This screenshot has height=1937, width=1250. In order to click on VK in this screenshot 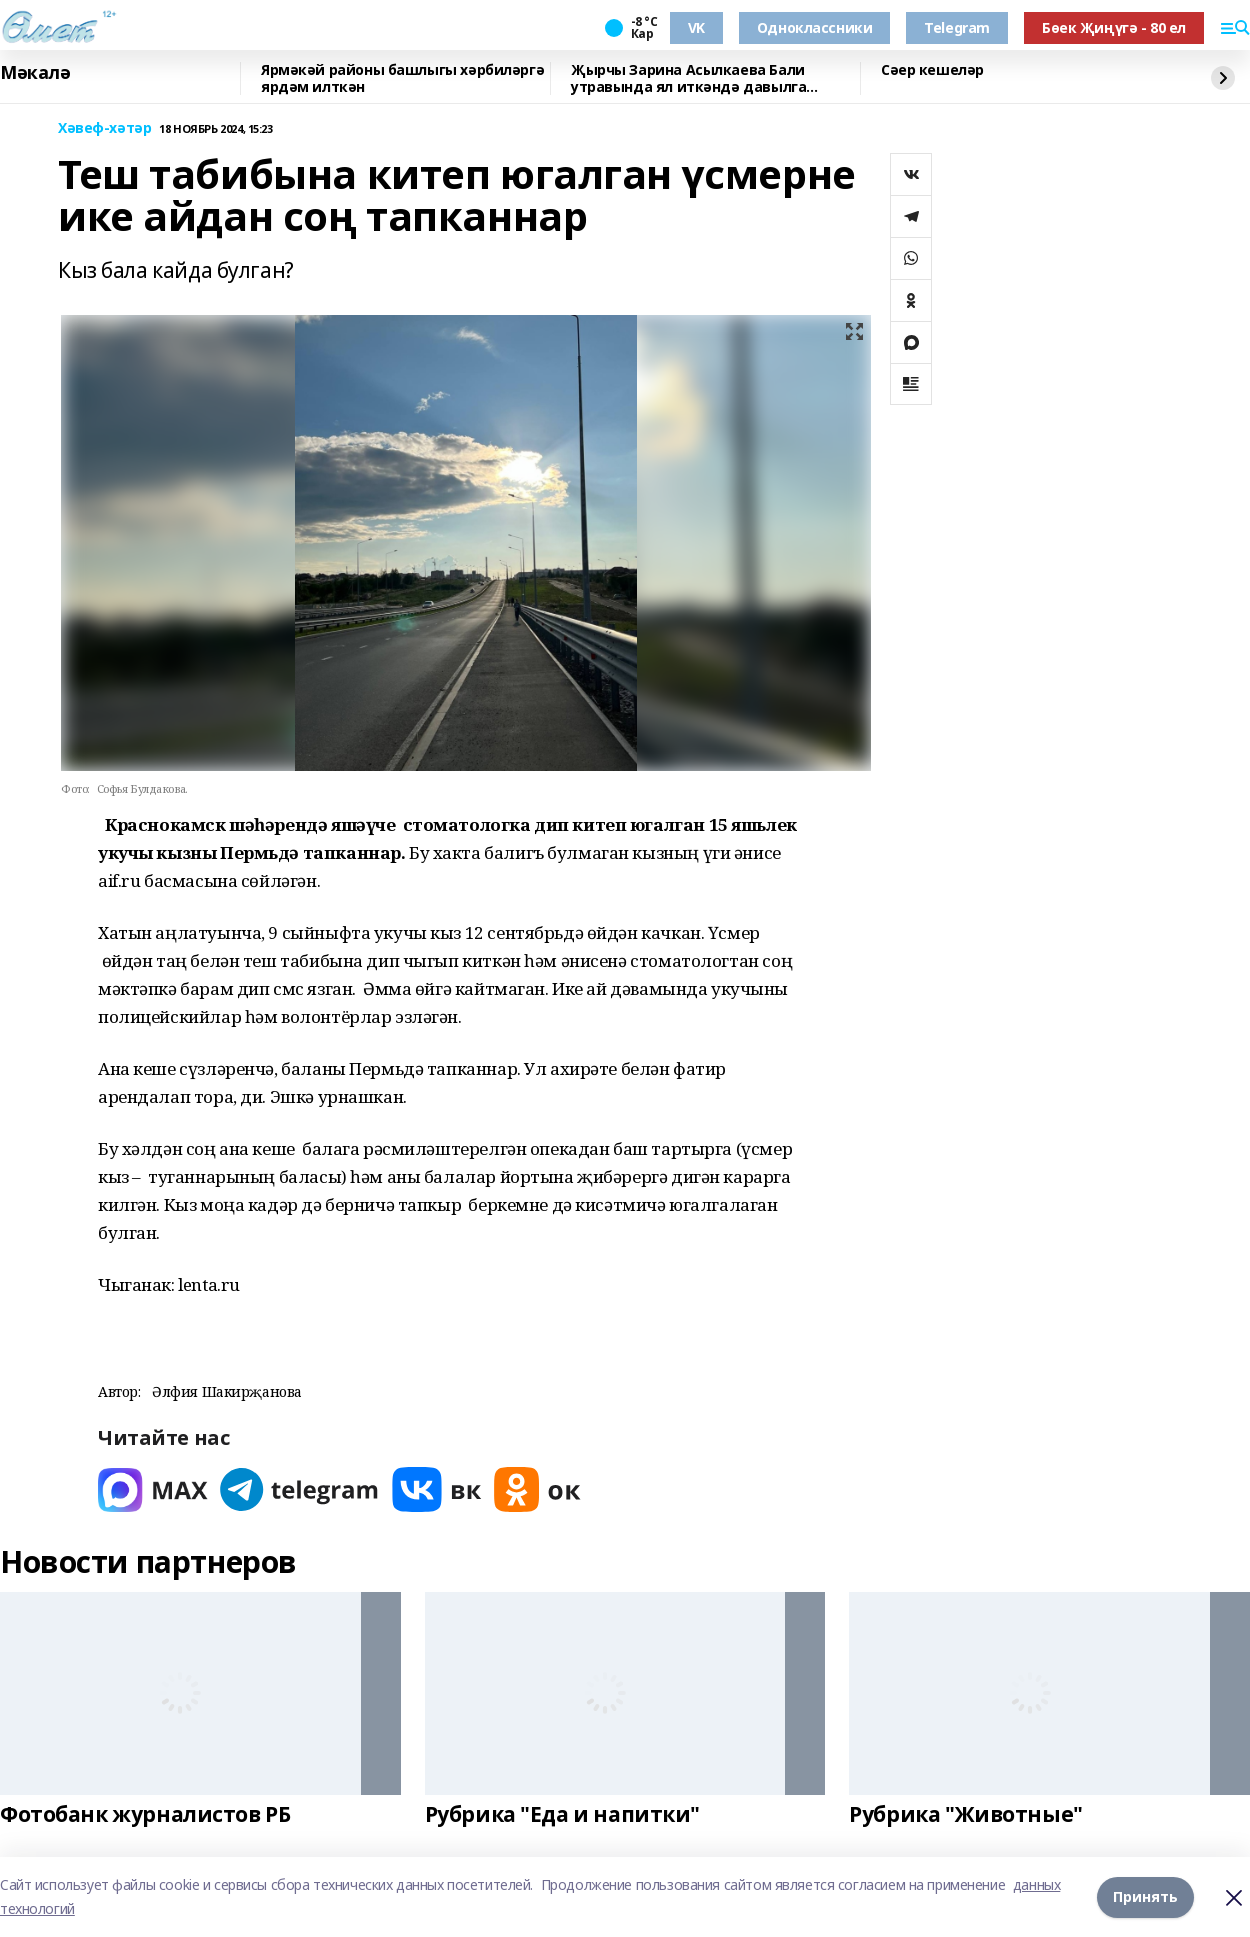, I will do `click(696, 27)`.